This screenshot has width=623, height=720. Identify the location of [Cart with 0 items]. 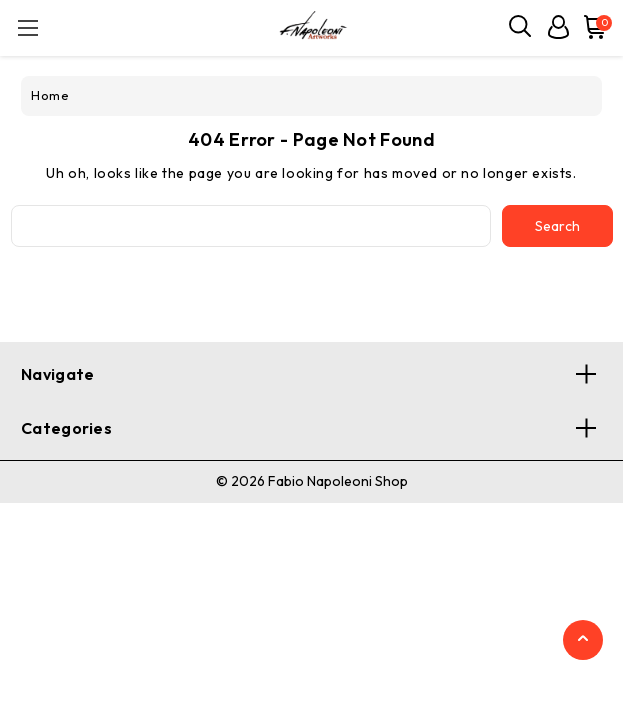
(591, 27).